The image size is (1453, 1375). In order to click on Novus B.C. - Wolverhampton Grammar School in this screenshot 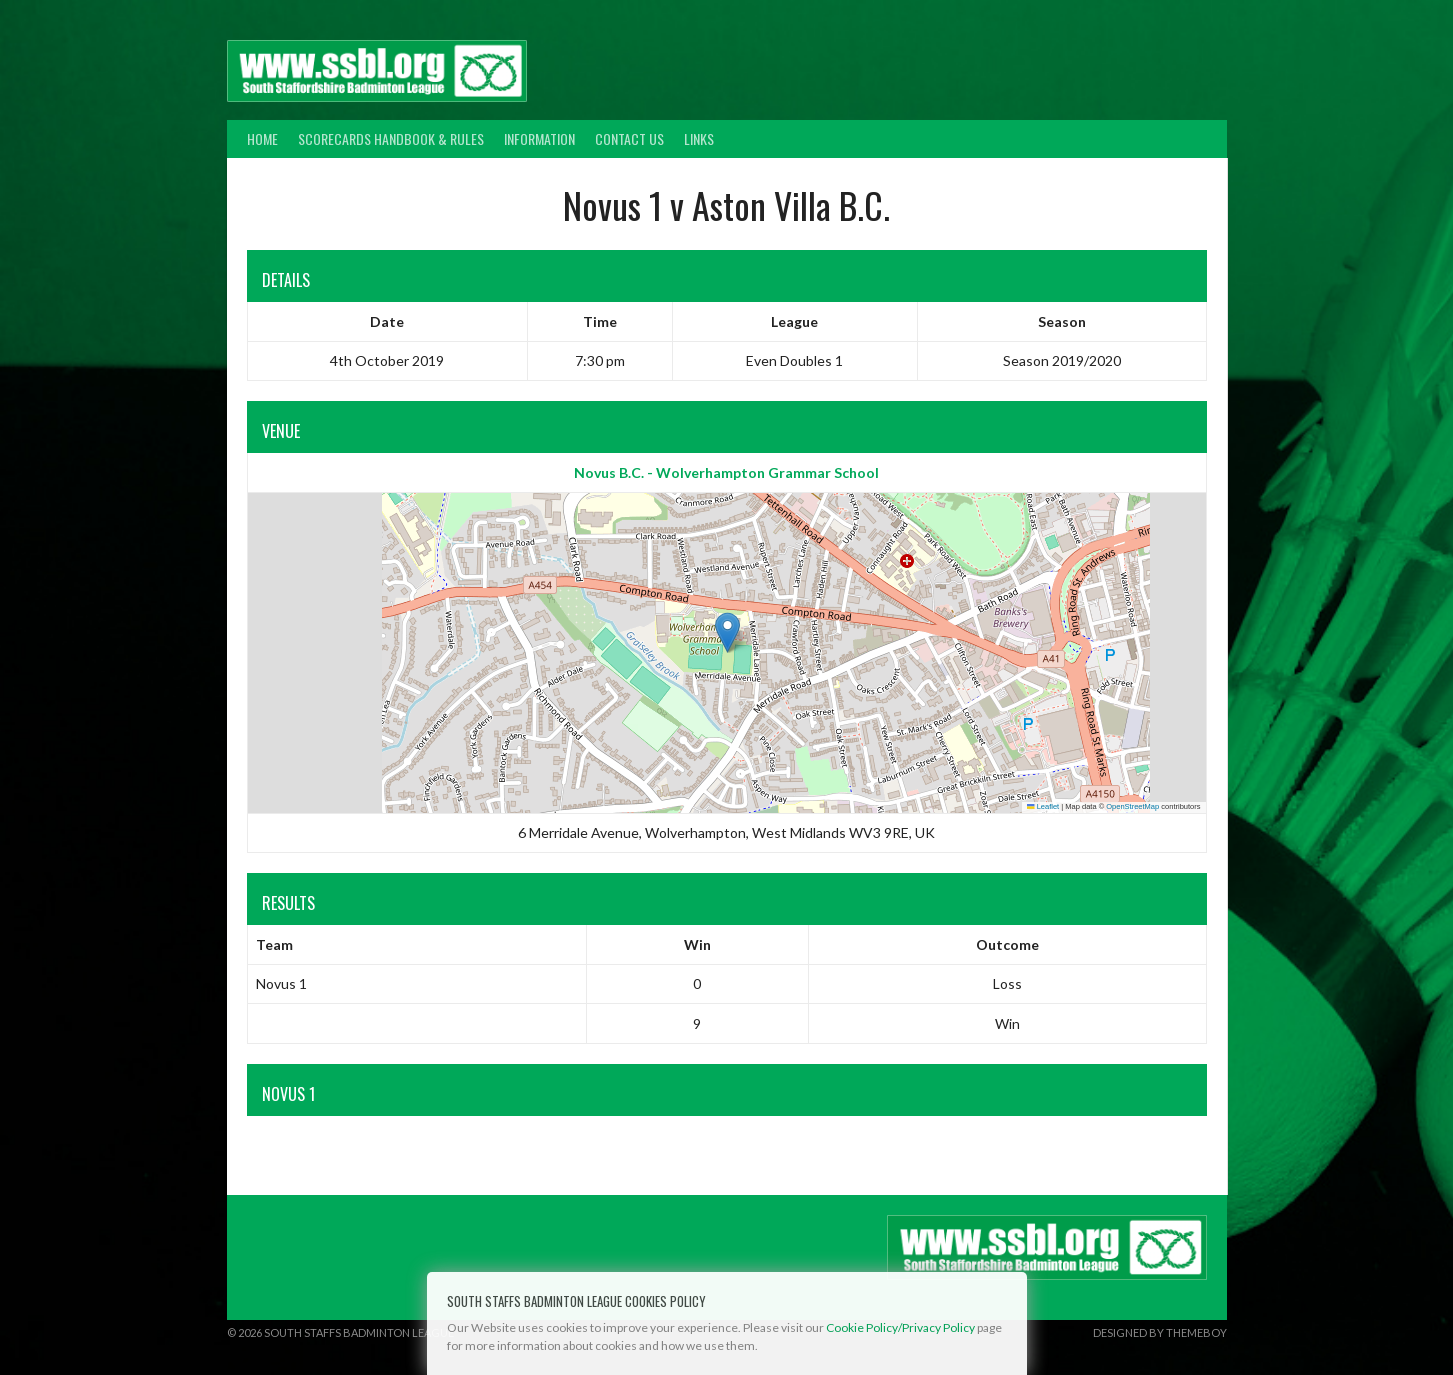, I will do `click(726, 472)`.